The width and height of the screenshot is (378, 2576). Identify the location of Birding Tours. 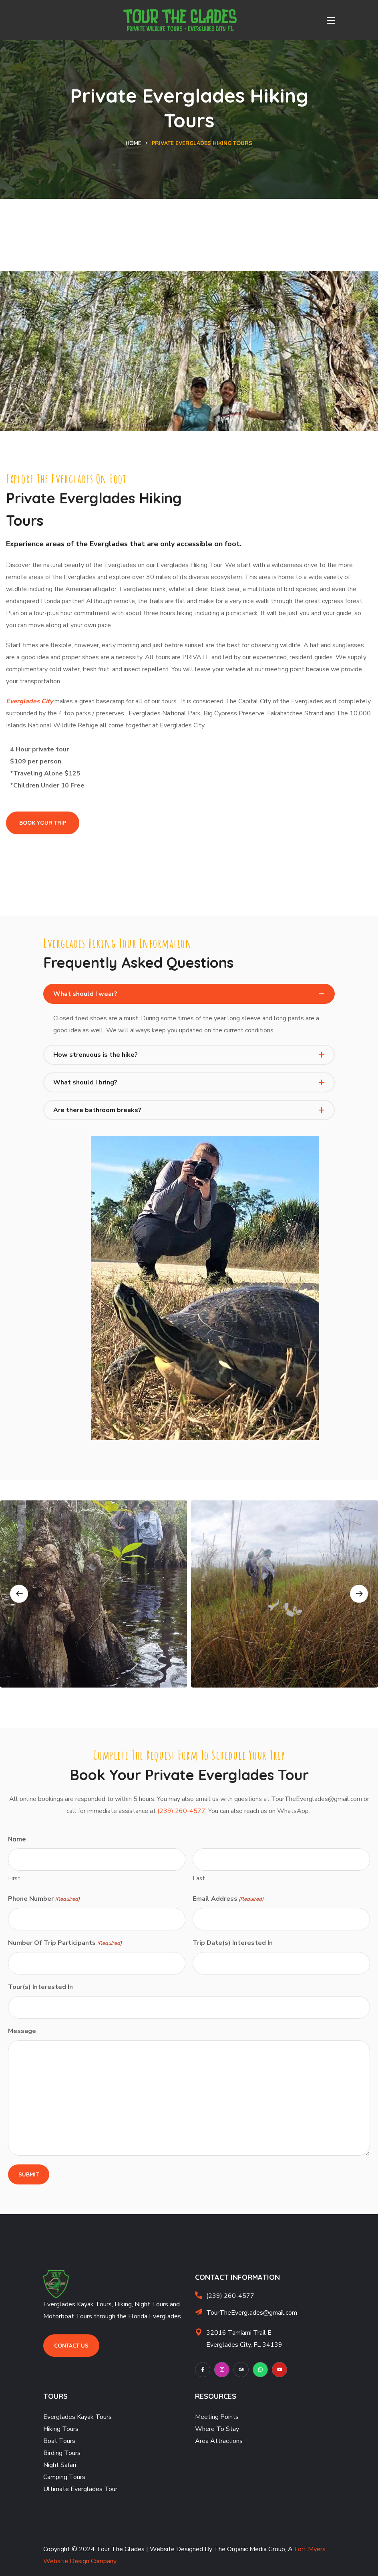
(61, 2453).